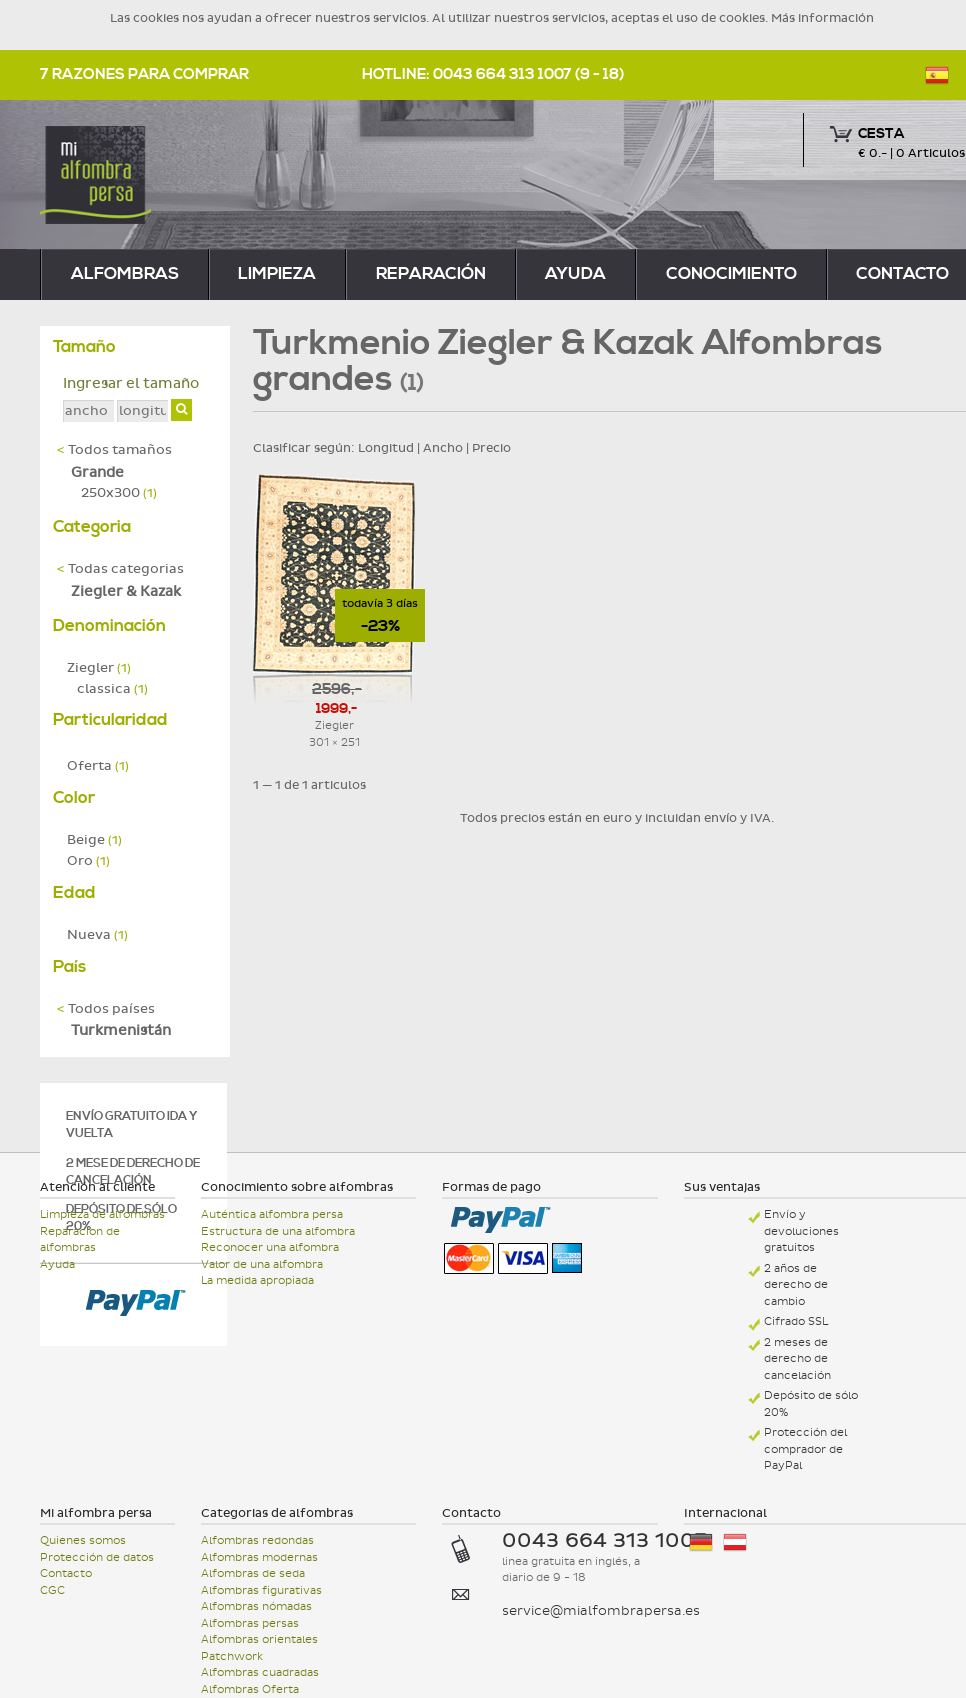  What do you see at coordinates (431, 274) in the screenshot?
I see `reparación` at bounding box center [431, 274].